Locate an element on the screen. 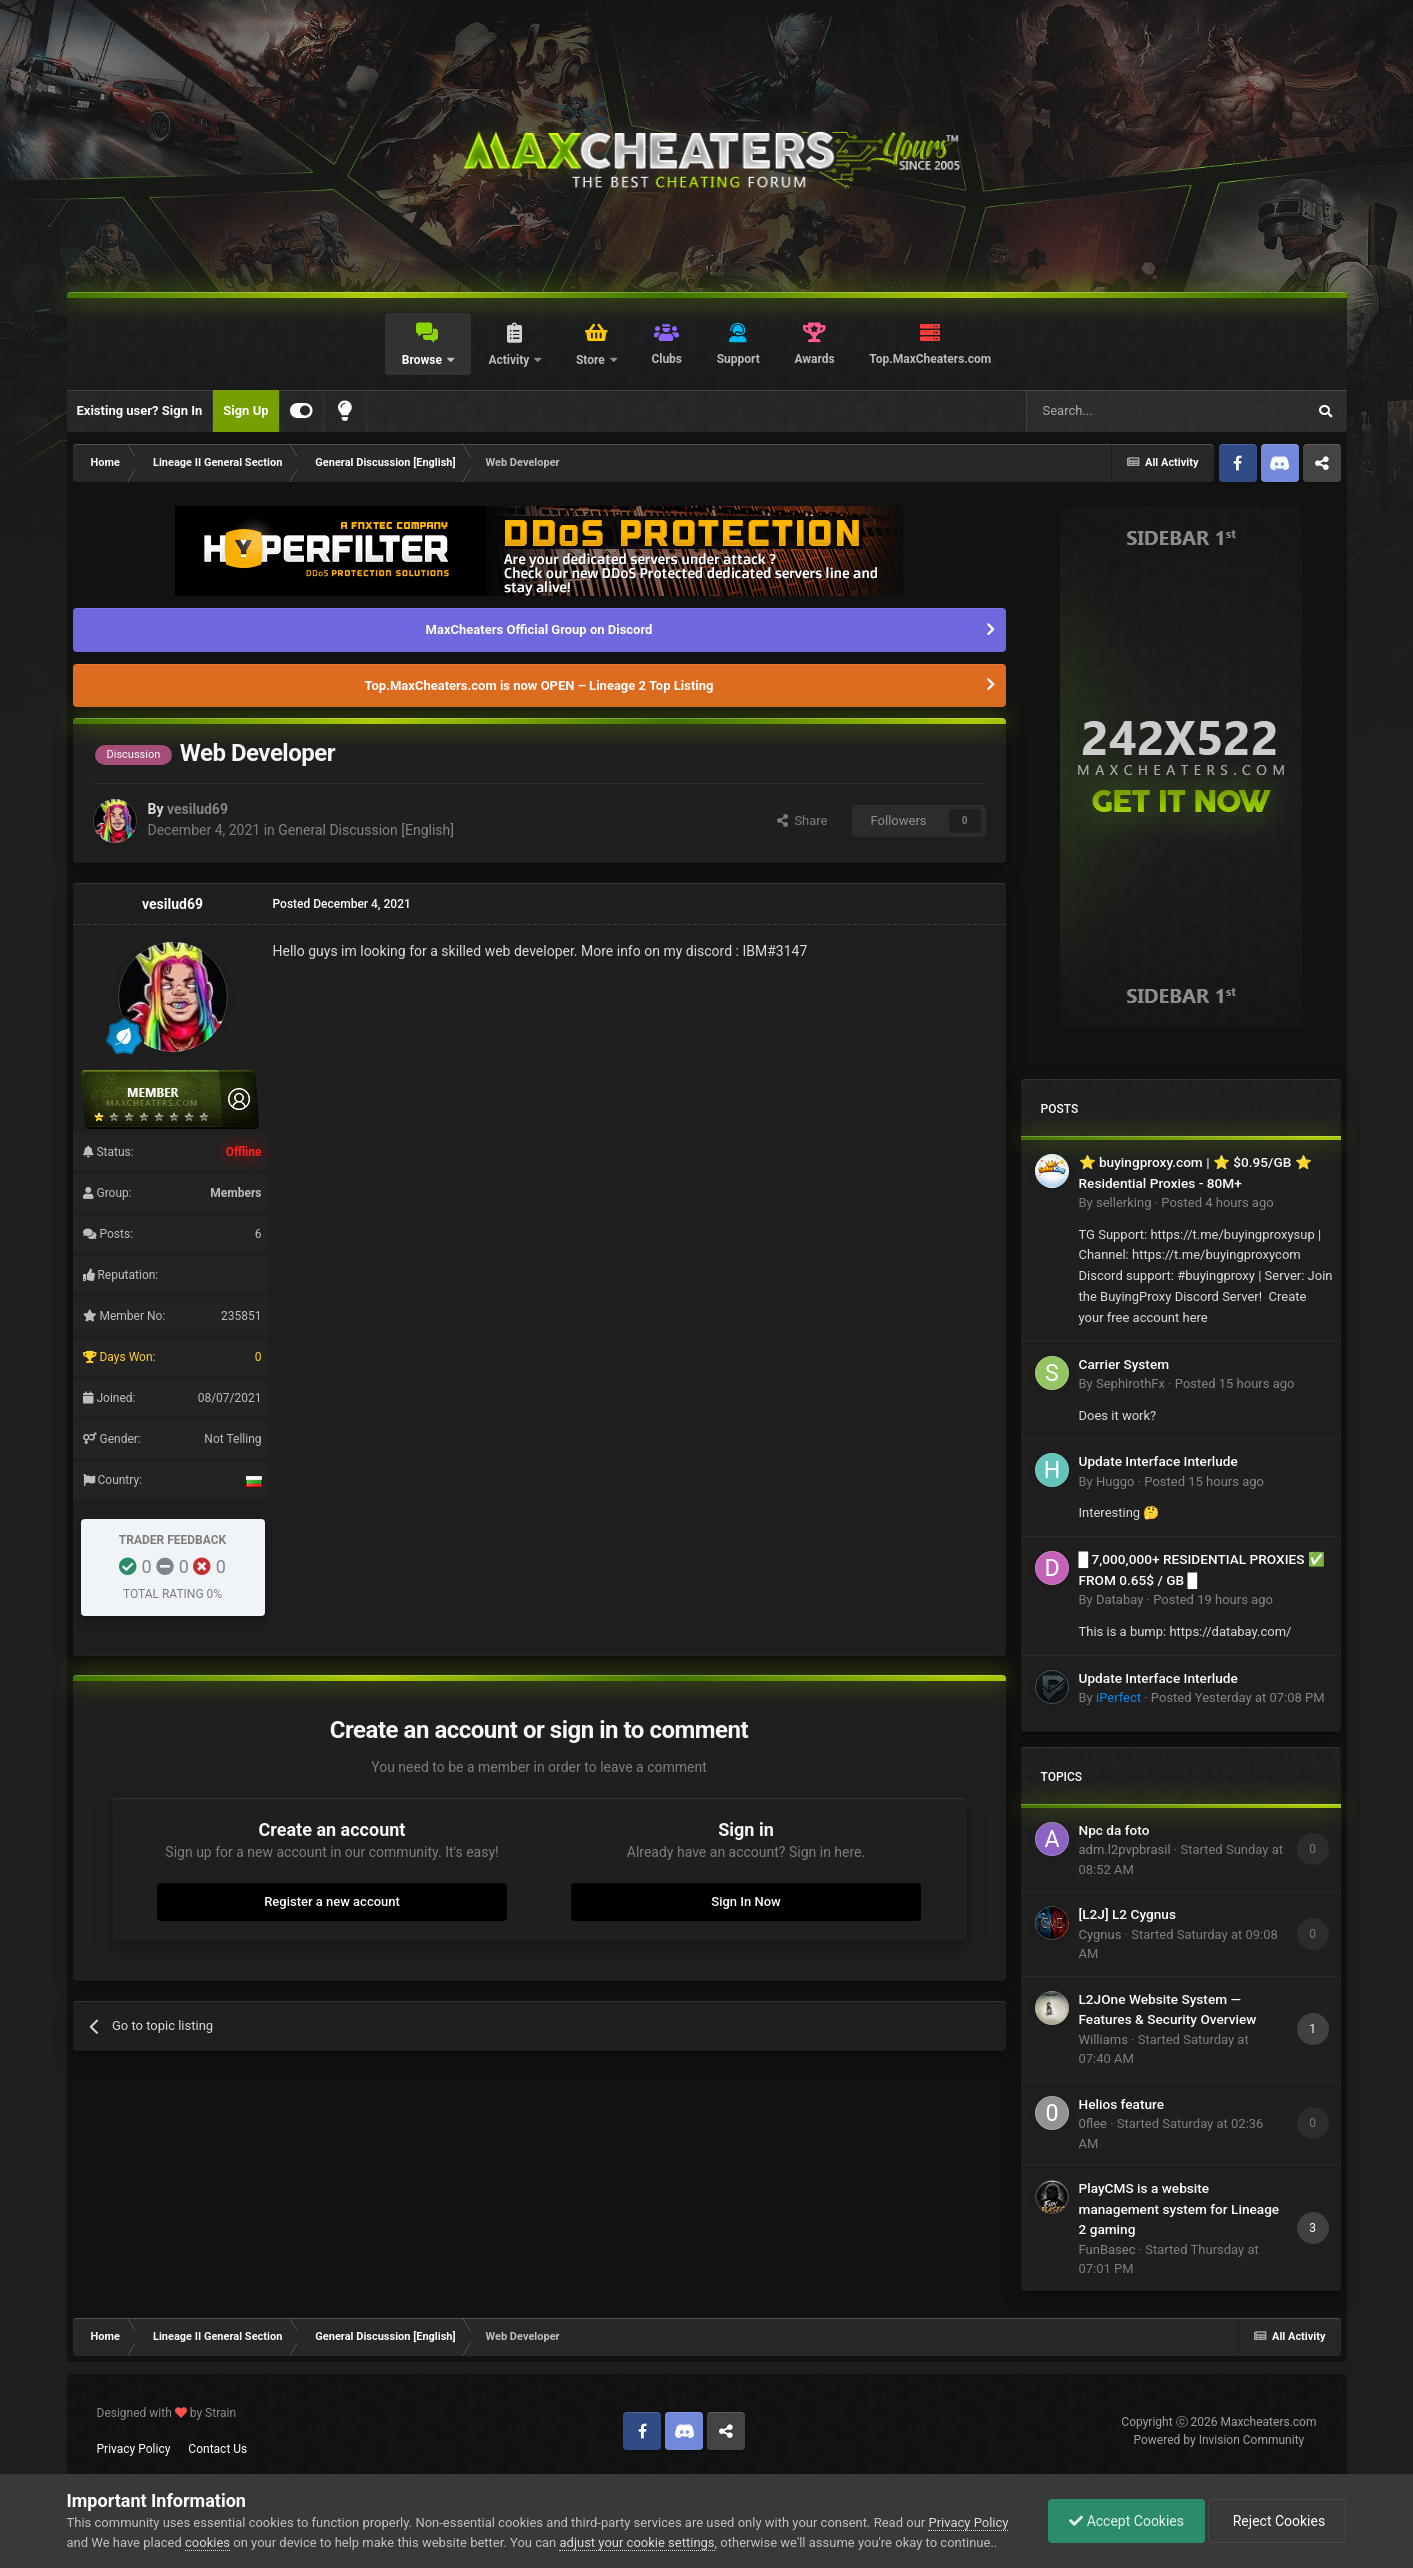 The width and height of the screenshot is (1413, 2568). Browse is located at coordinates (423, 360).